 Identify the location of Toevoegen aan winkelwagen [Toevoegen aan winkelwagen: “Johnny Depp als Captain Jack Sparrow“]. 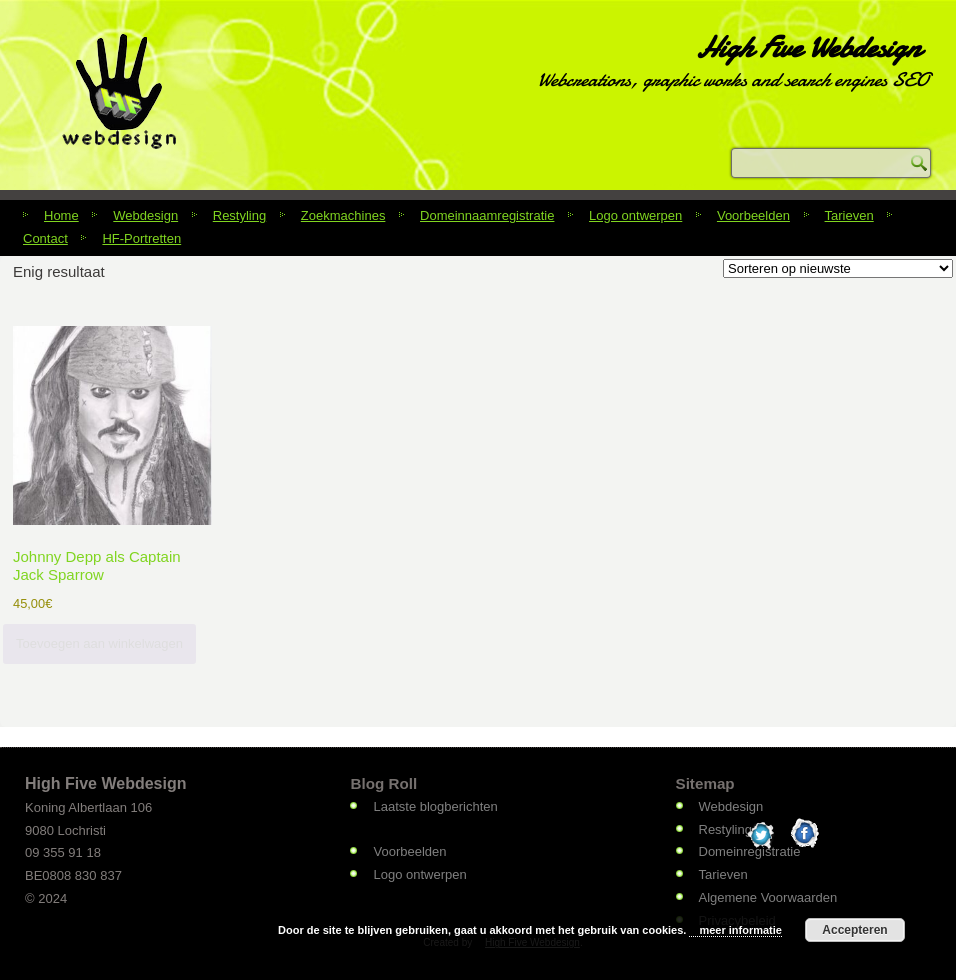
(99, 643).